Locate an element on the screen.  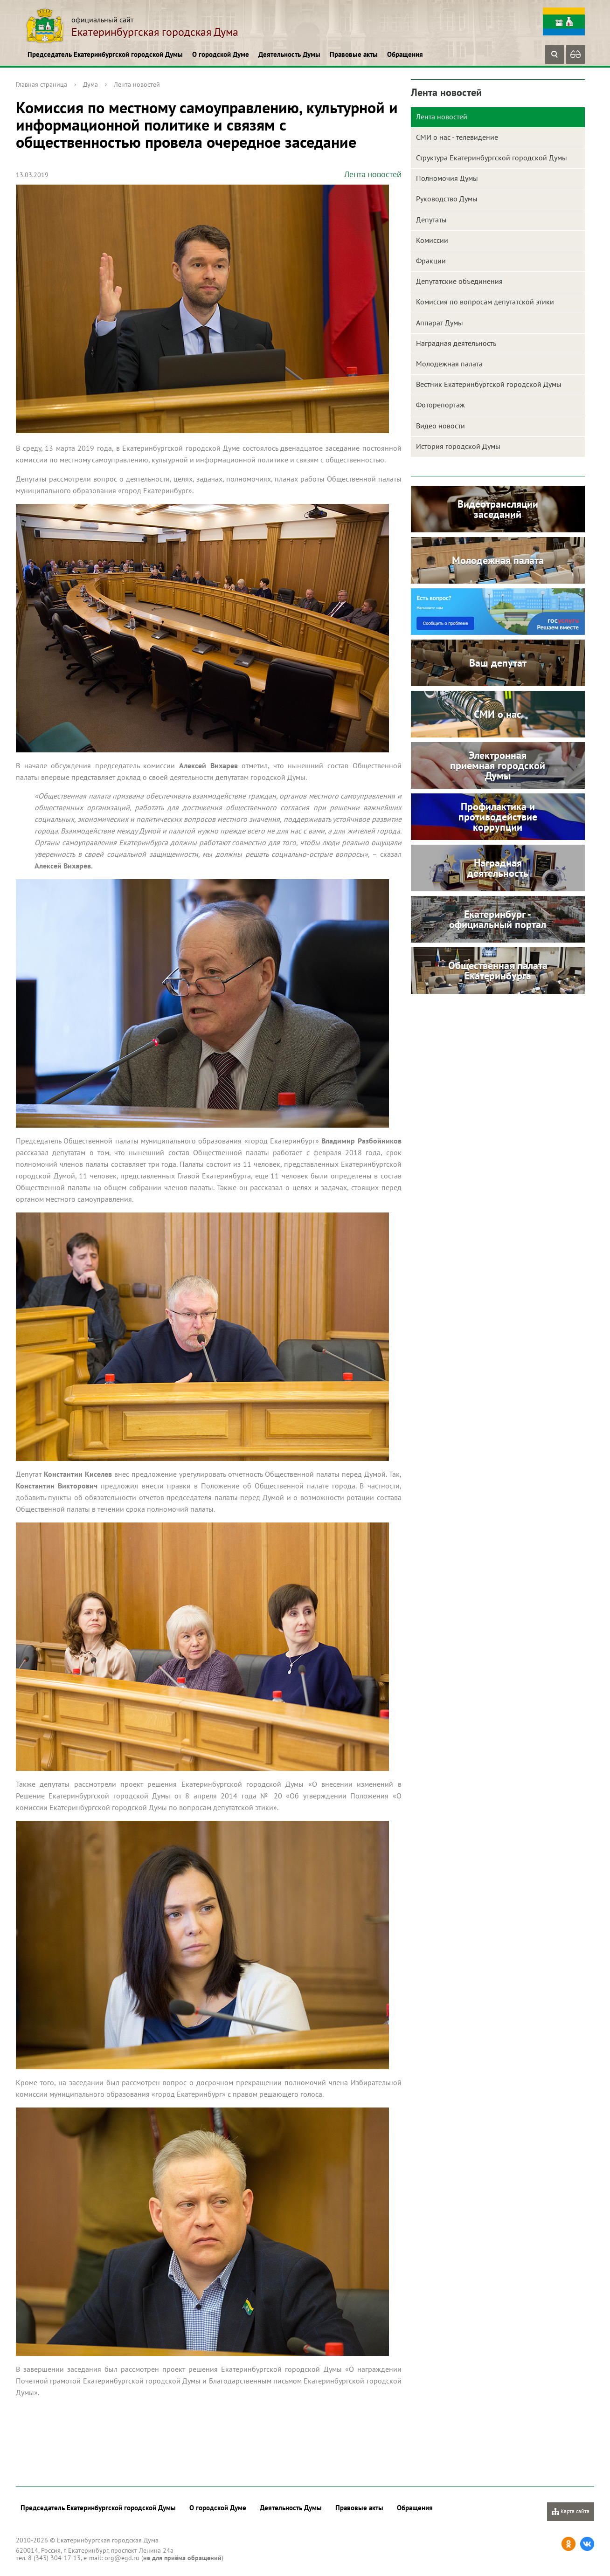
Деятельность Думы is located at coordinates (289, 54).